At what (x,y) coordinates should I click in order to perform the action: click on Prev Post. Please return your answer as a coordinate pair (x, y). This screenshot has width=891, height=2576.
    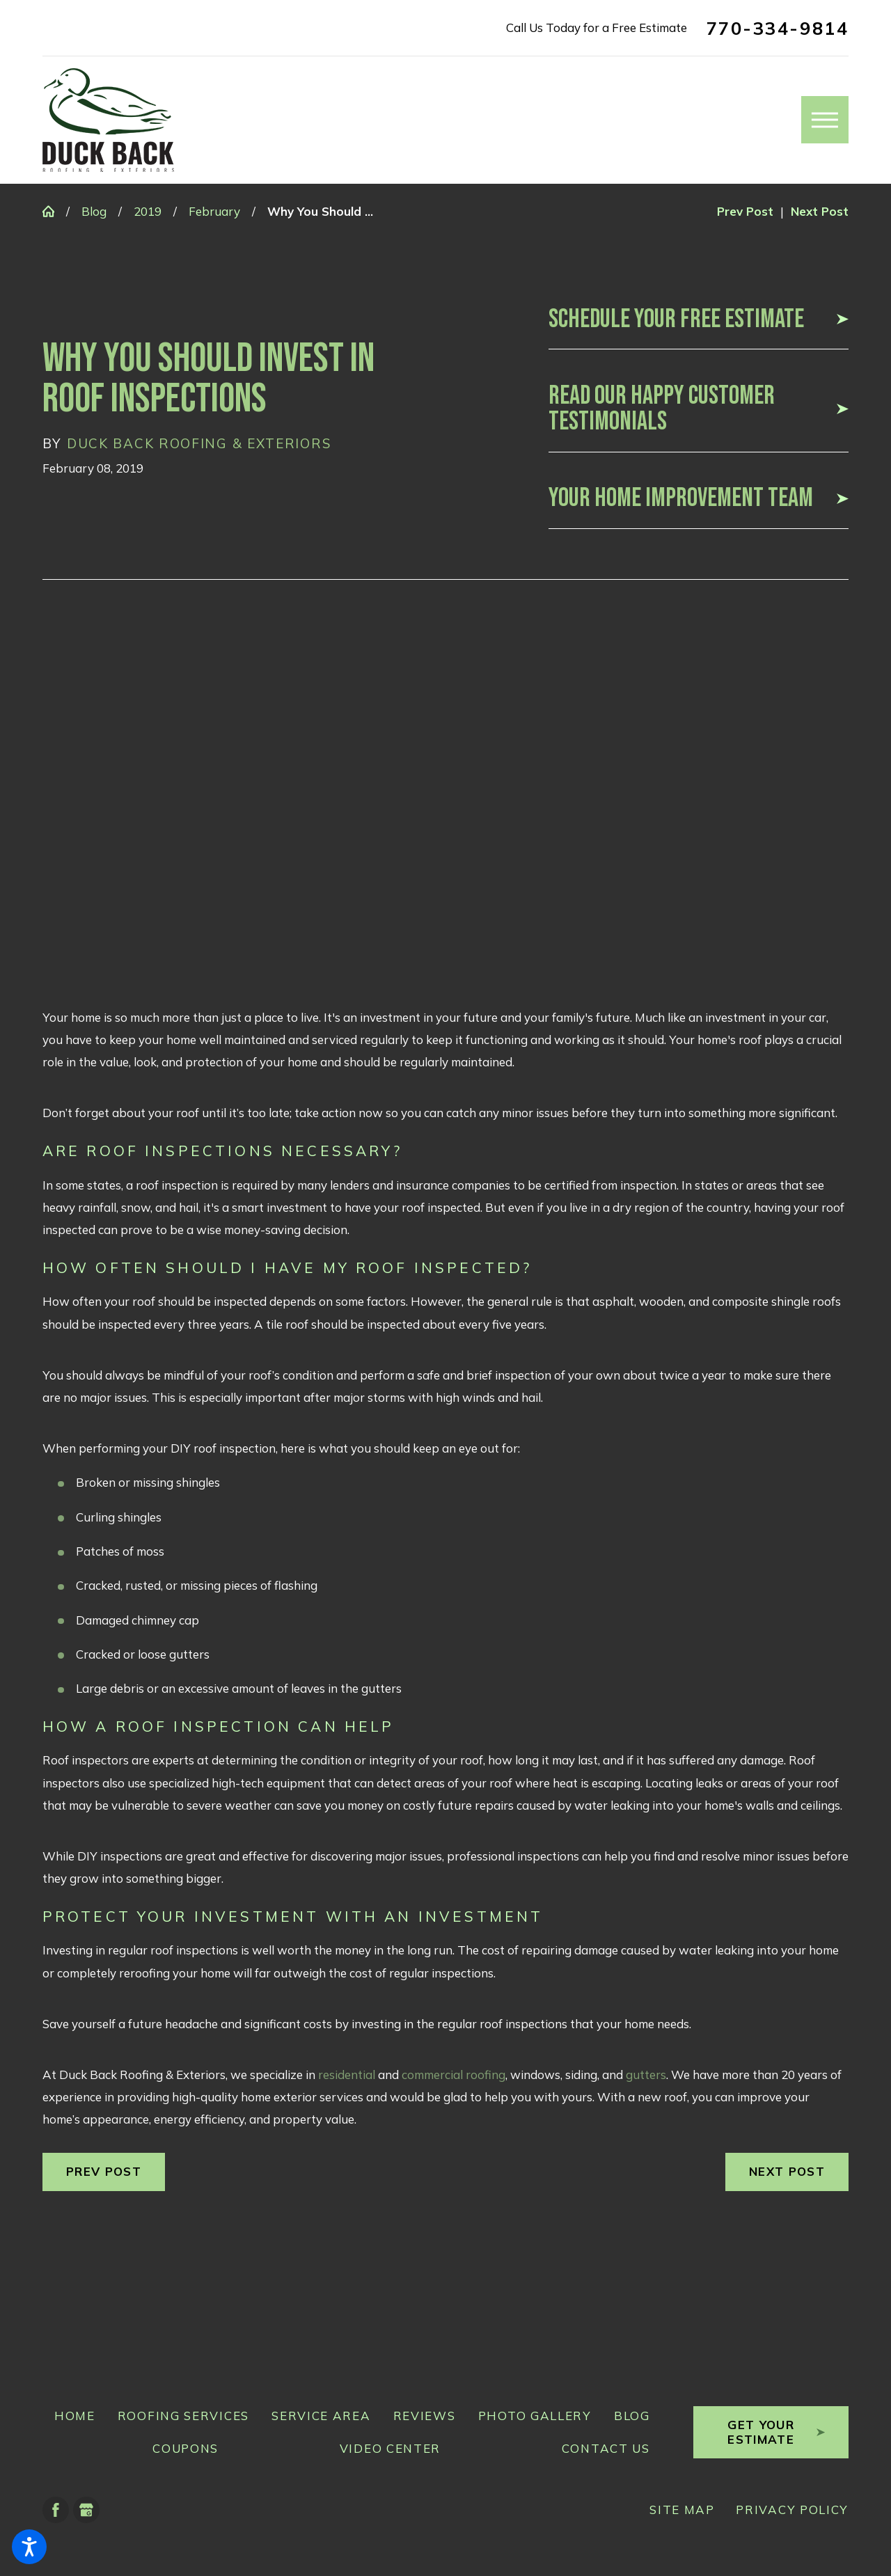
    Looking at the image, I should click on (103, 2171).